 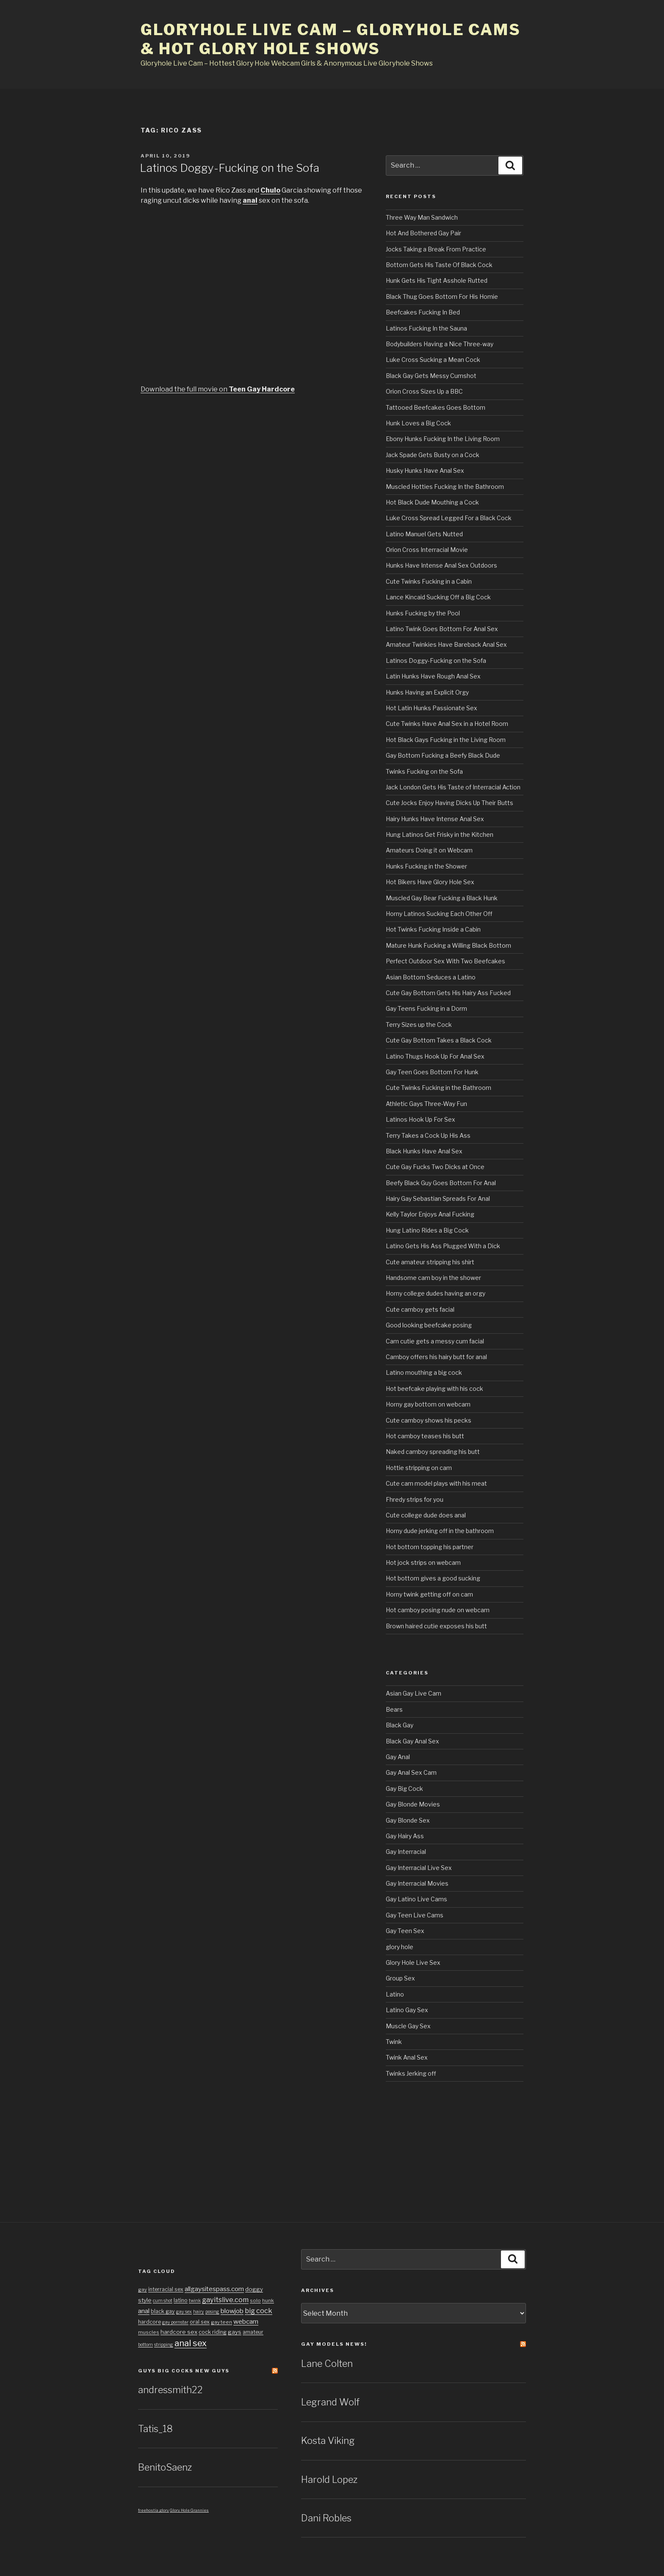 I want to click on Fhredy strips for you, so click(x=414, y=1499).